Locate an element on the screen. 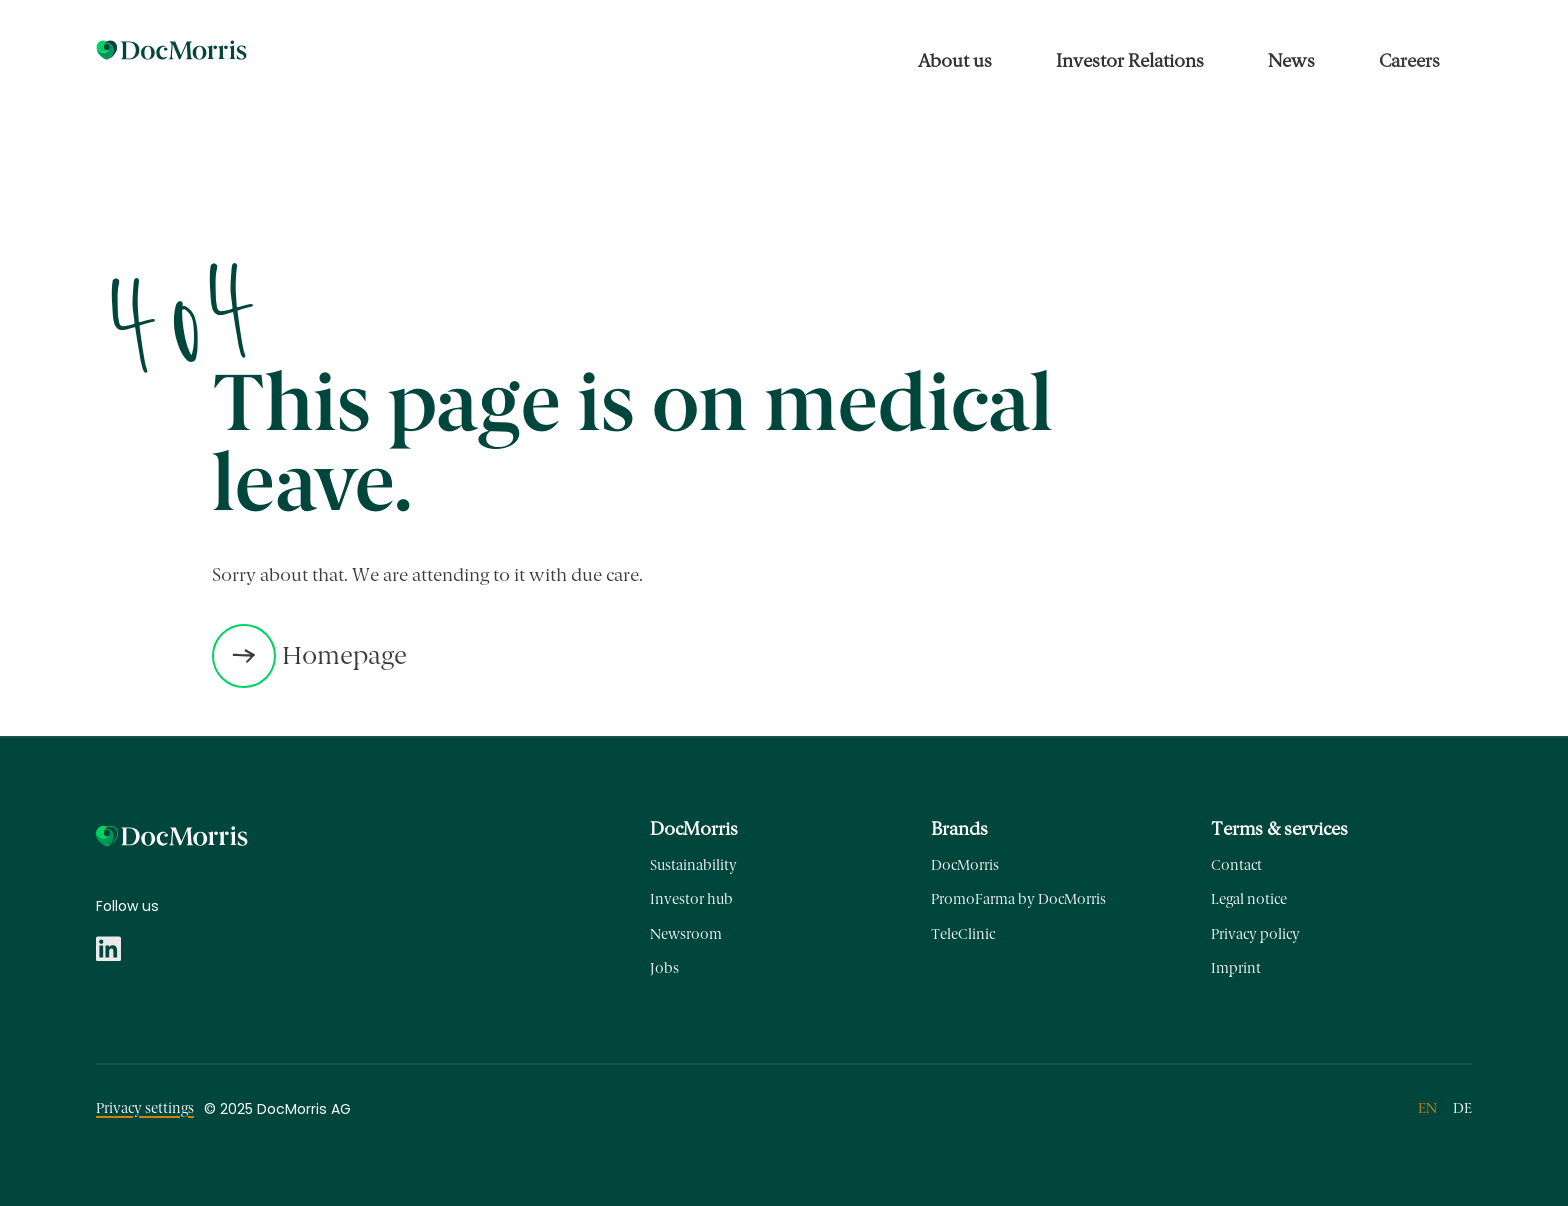  Newsroom [Menu link to https://ir-corporate.docmorris.com/en/news/newsroom/] is located at coordinates (686, 934).